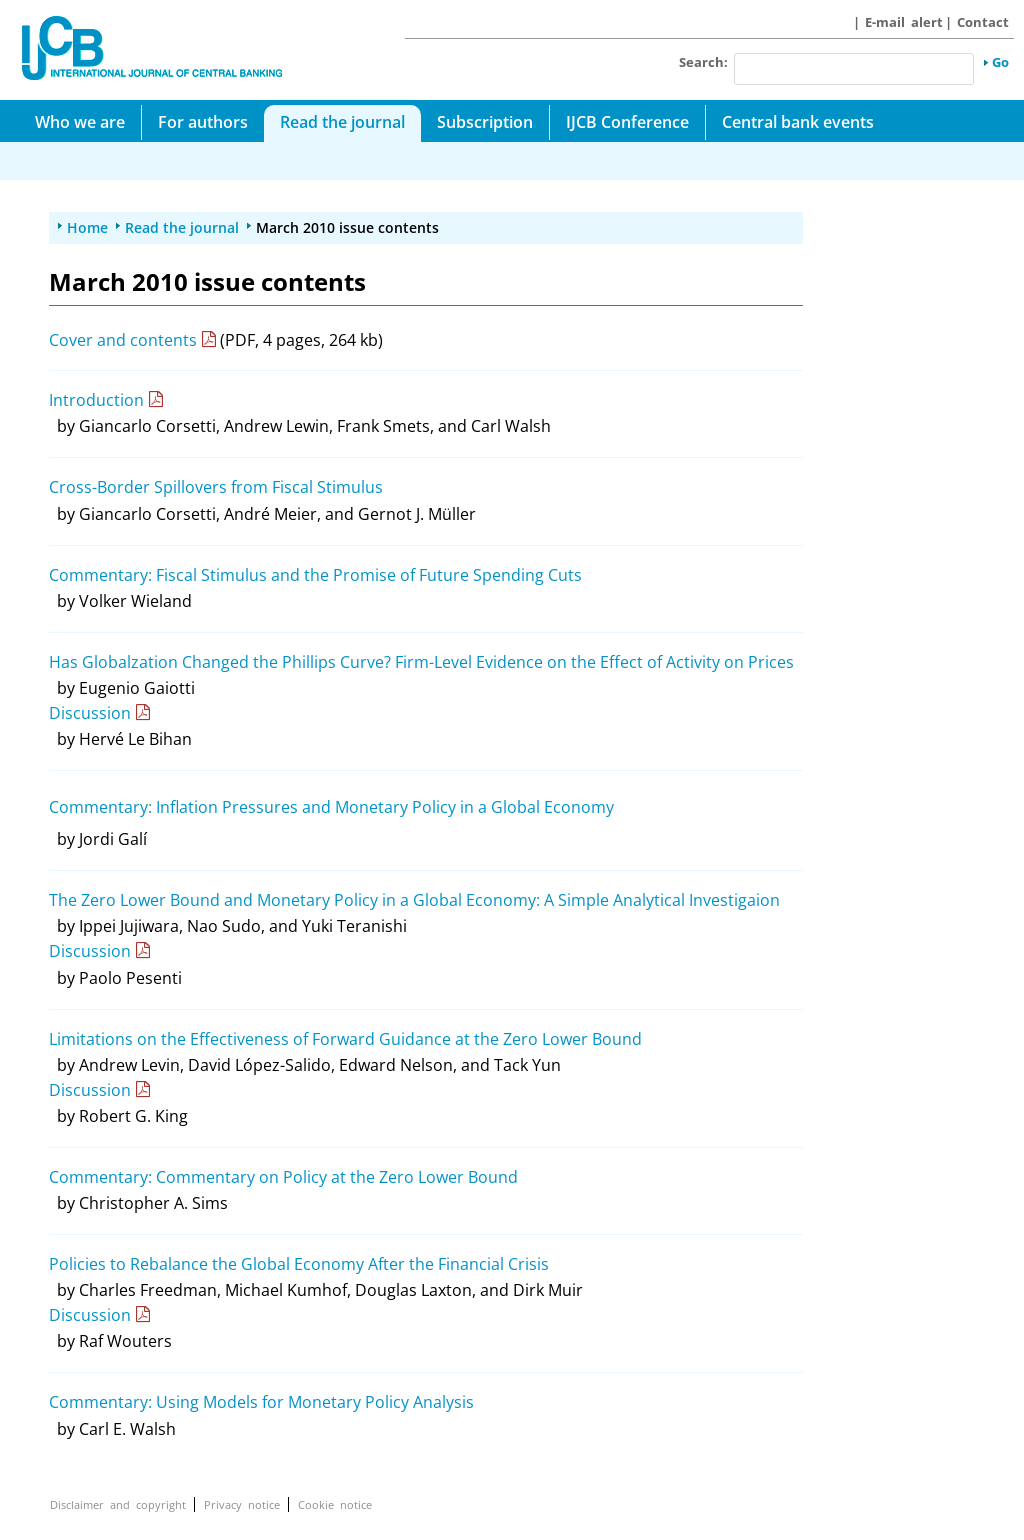 This screenshot has width=1024, height=1540. What do you see at coordinates (414, 900) in the screenshot?
I see `The Zero Lower Bound and Monetary Policy in a Global Economy: A Simple Analytical Investigaion` at bounding box center [414, 900].